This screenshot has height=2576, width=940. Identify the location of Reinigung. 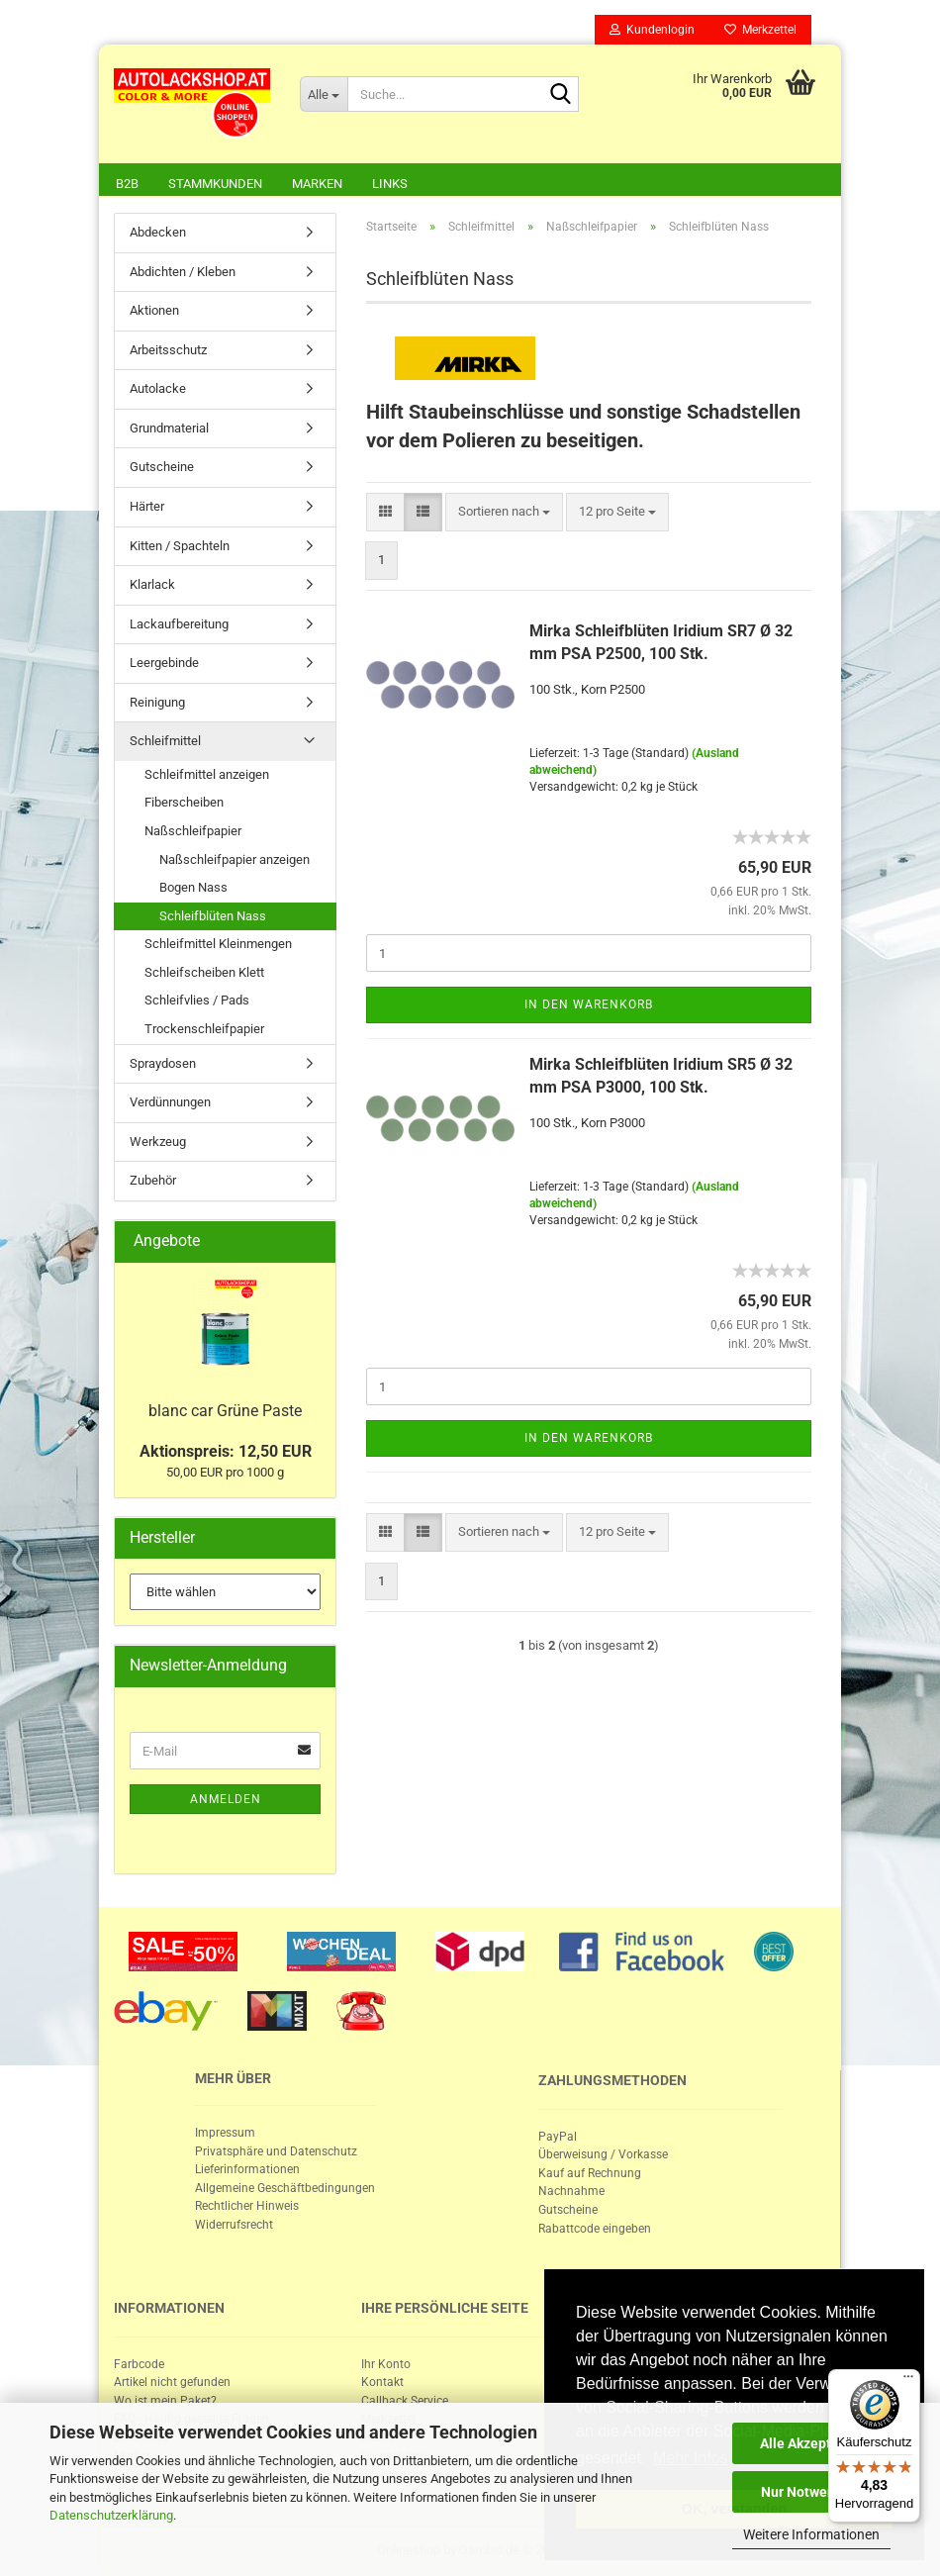
(157, 702).